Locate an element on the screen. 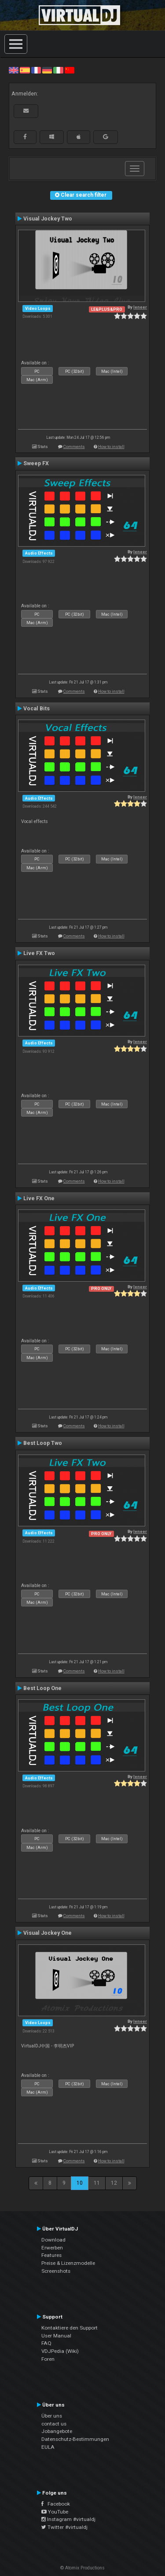  10 is located at coordinates (80, 2183).